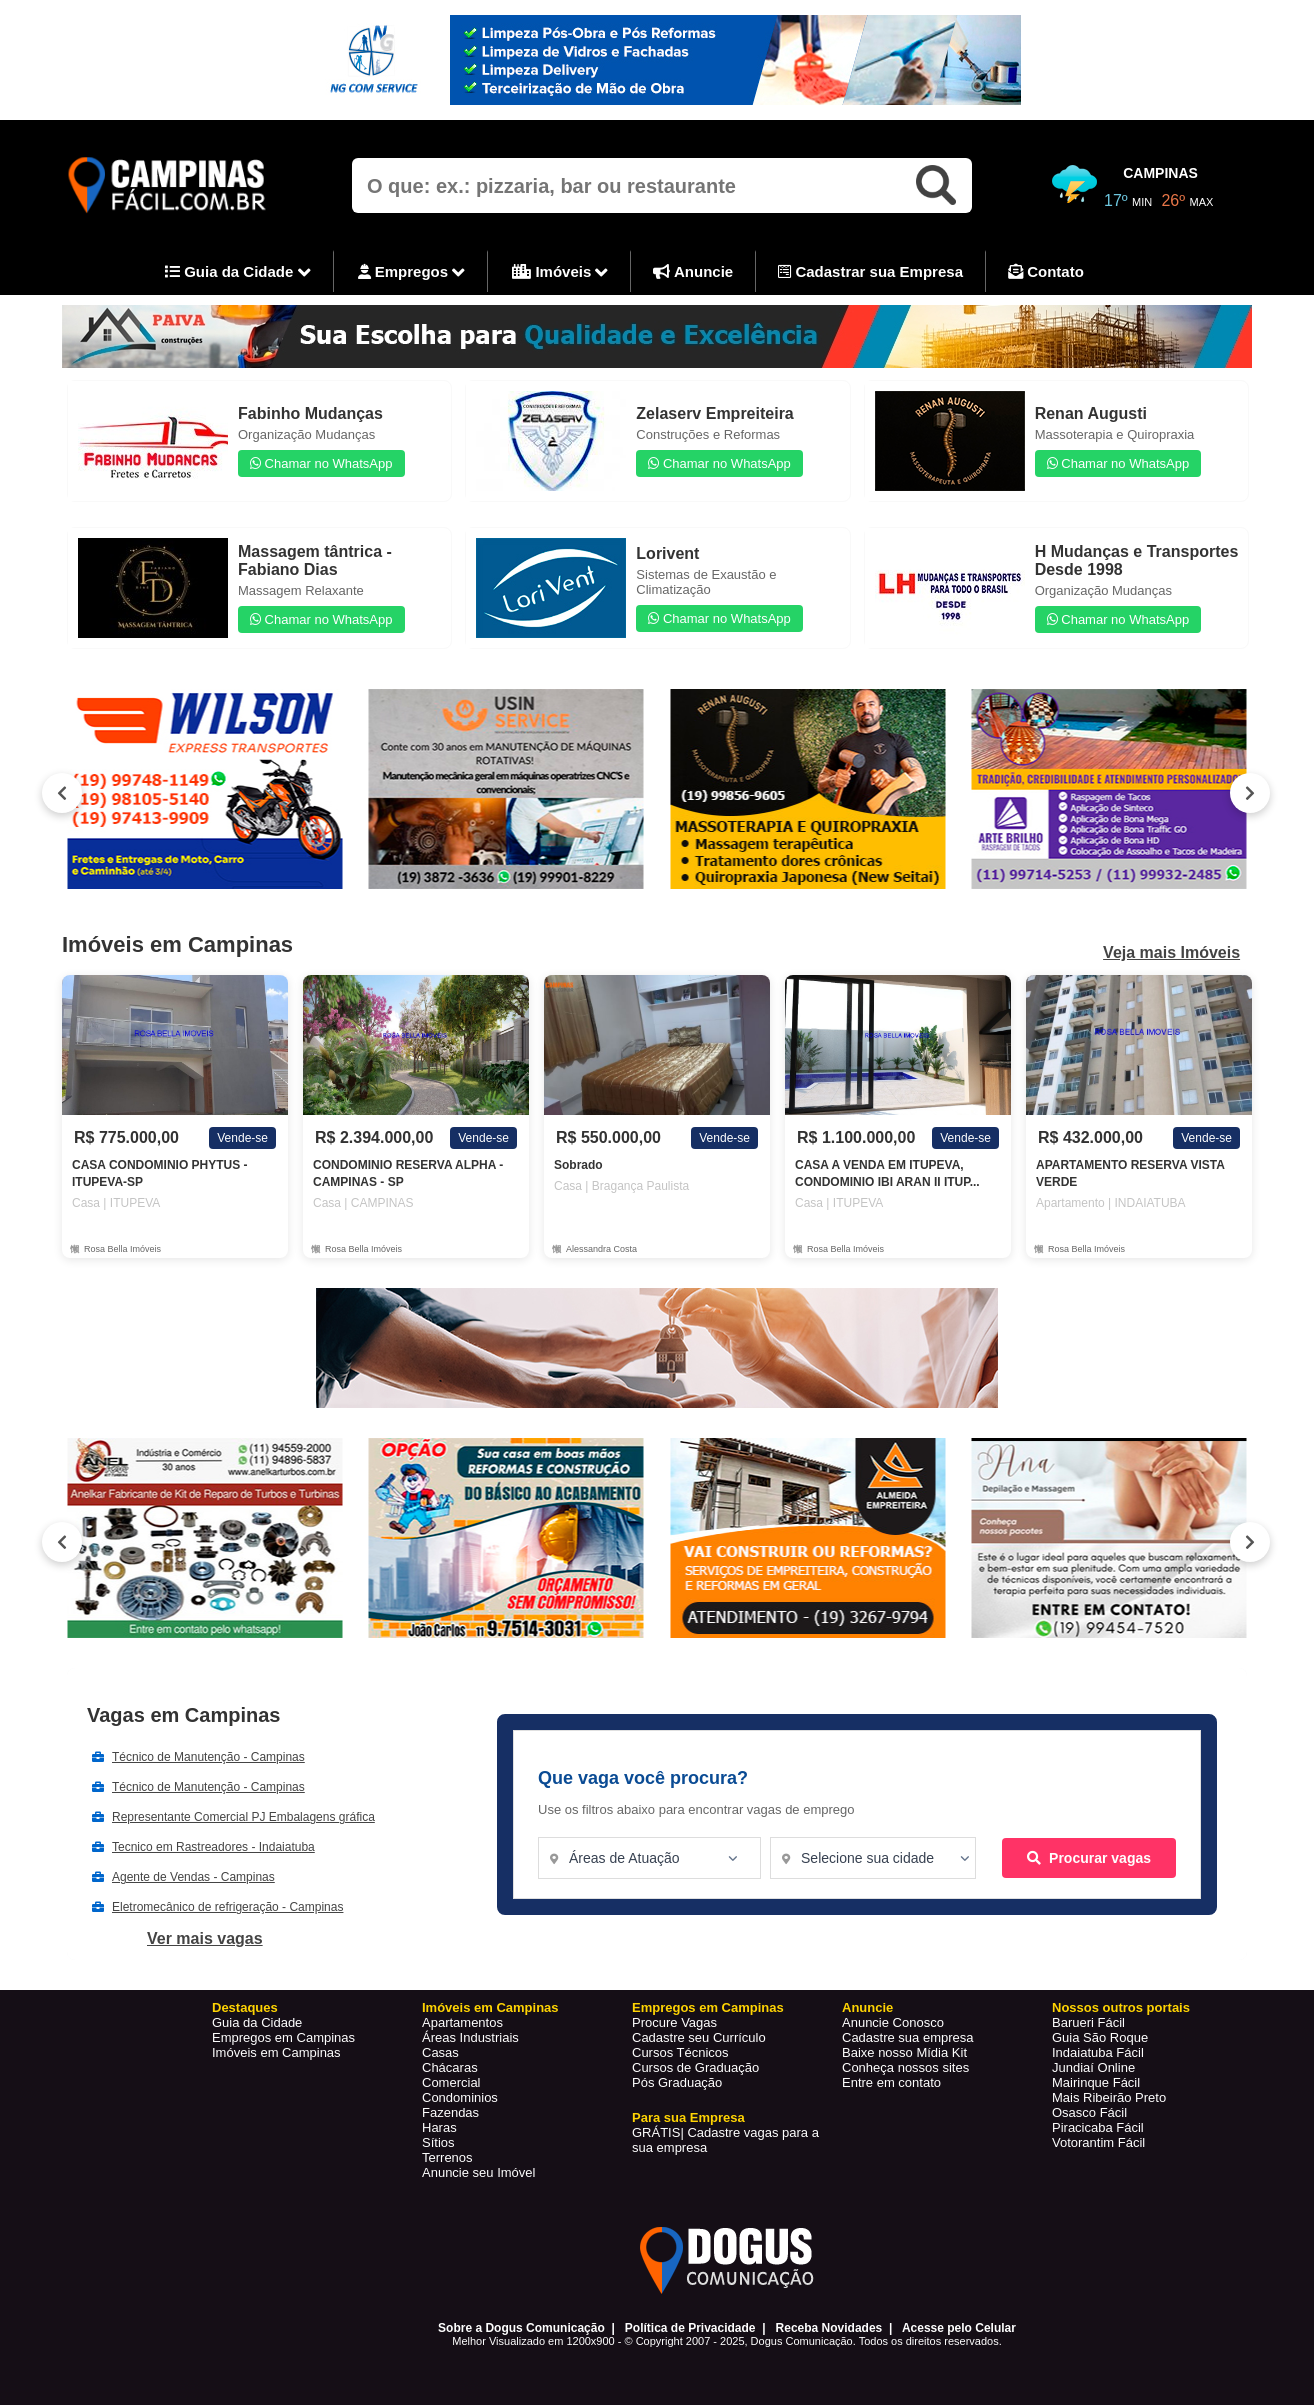  I want to click on Cadastrar sua Empresa, so click(870, 271).